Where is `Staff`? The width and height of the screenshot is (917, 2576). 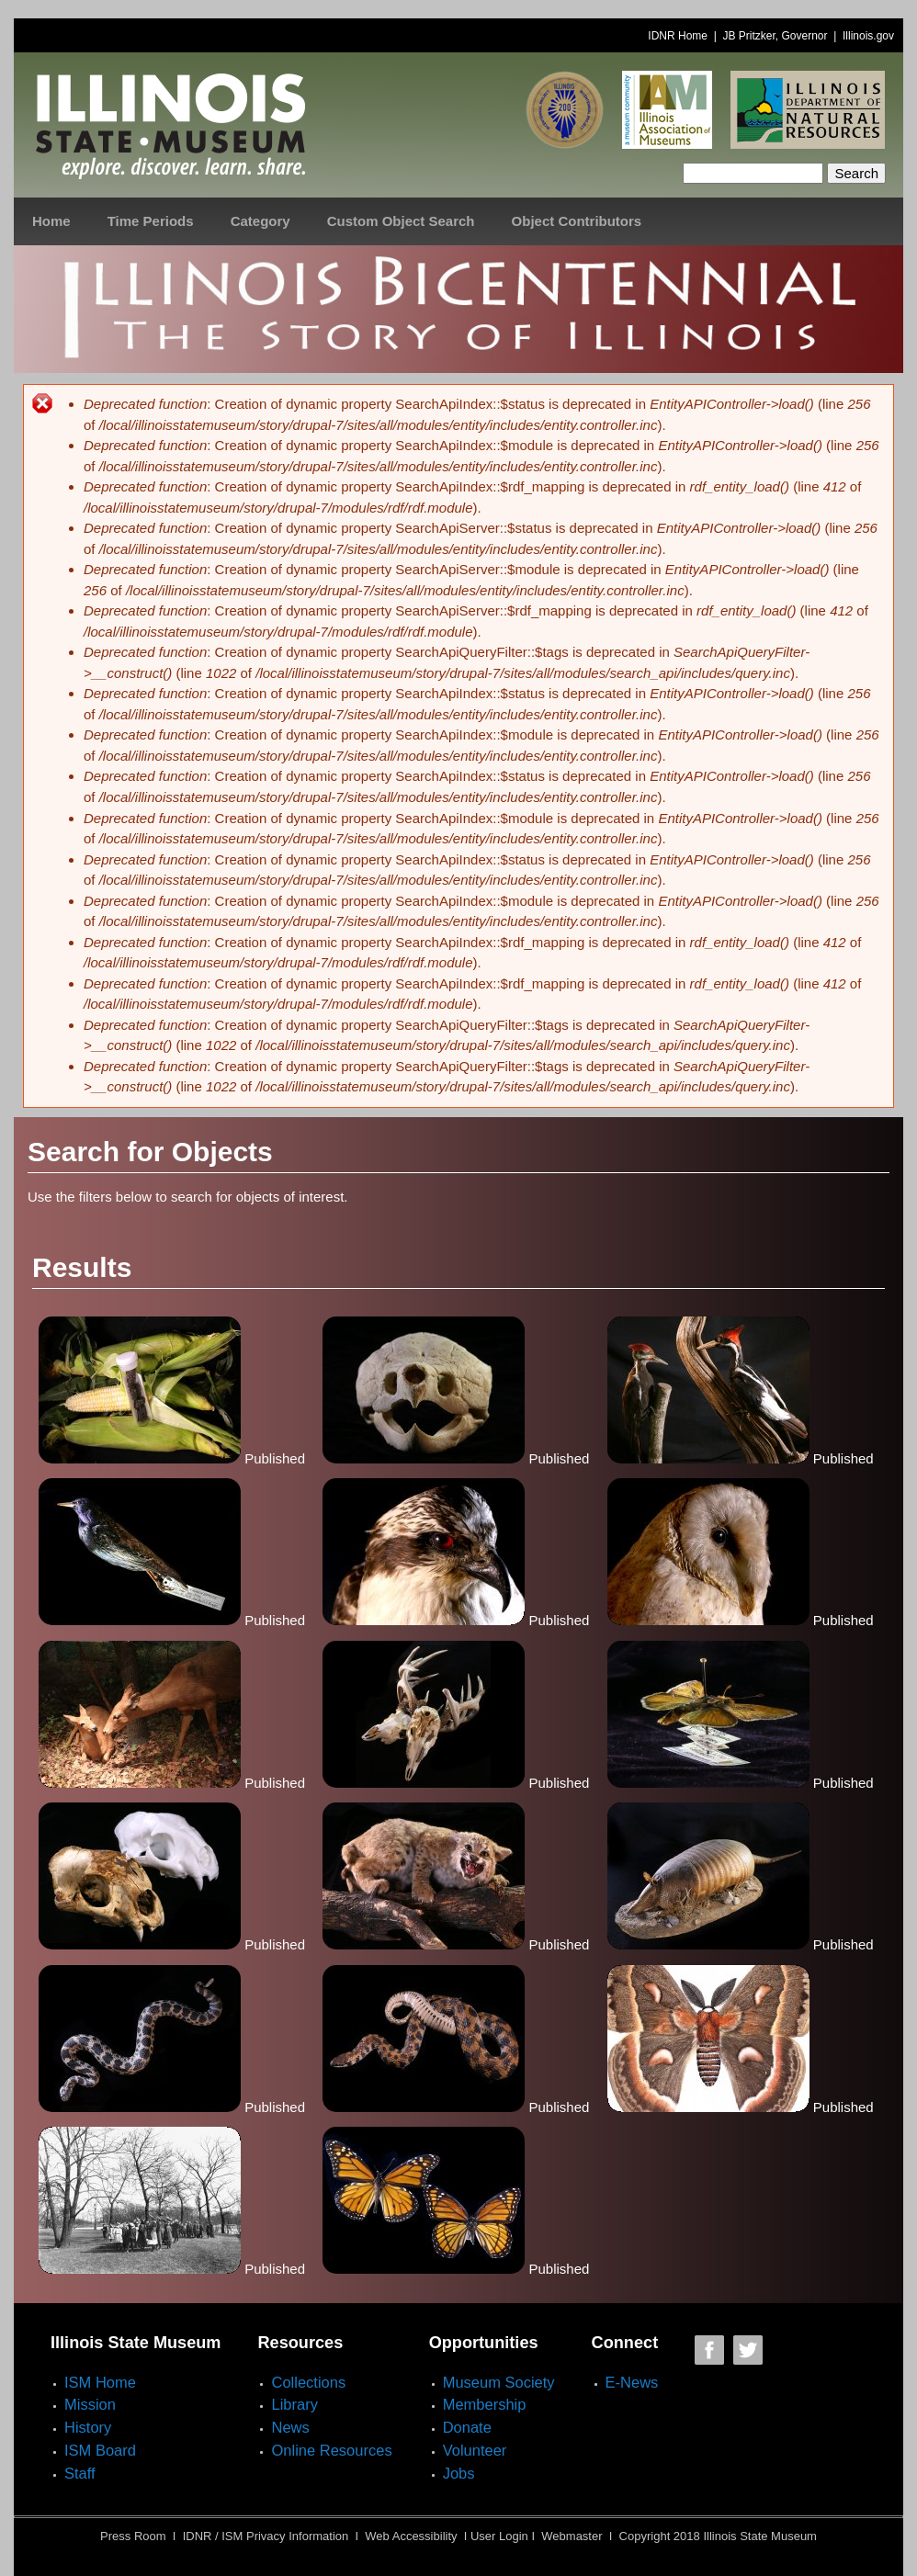 Staff is located at coordinates (80, 2473).